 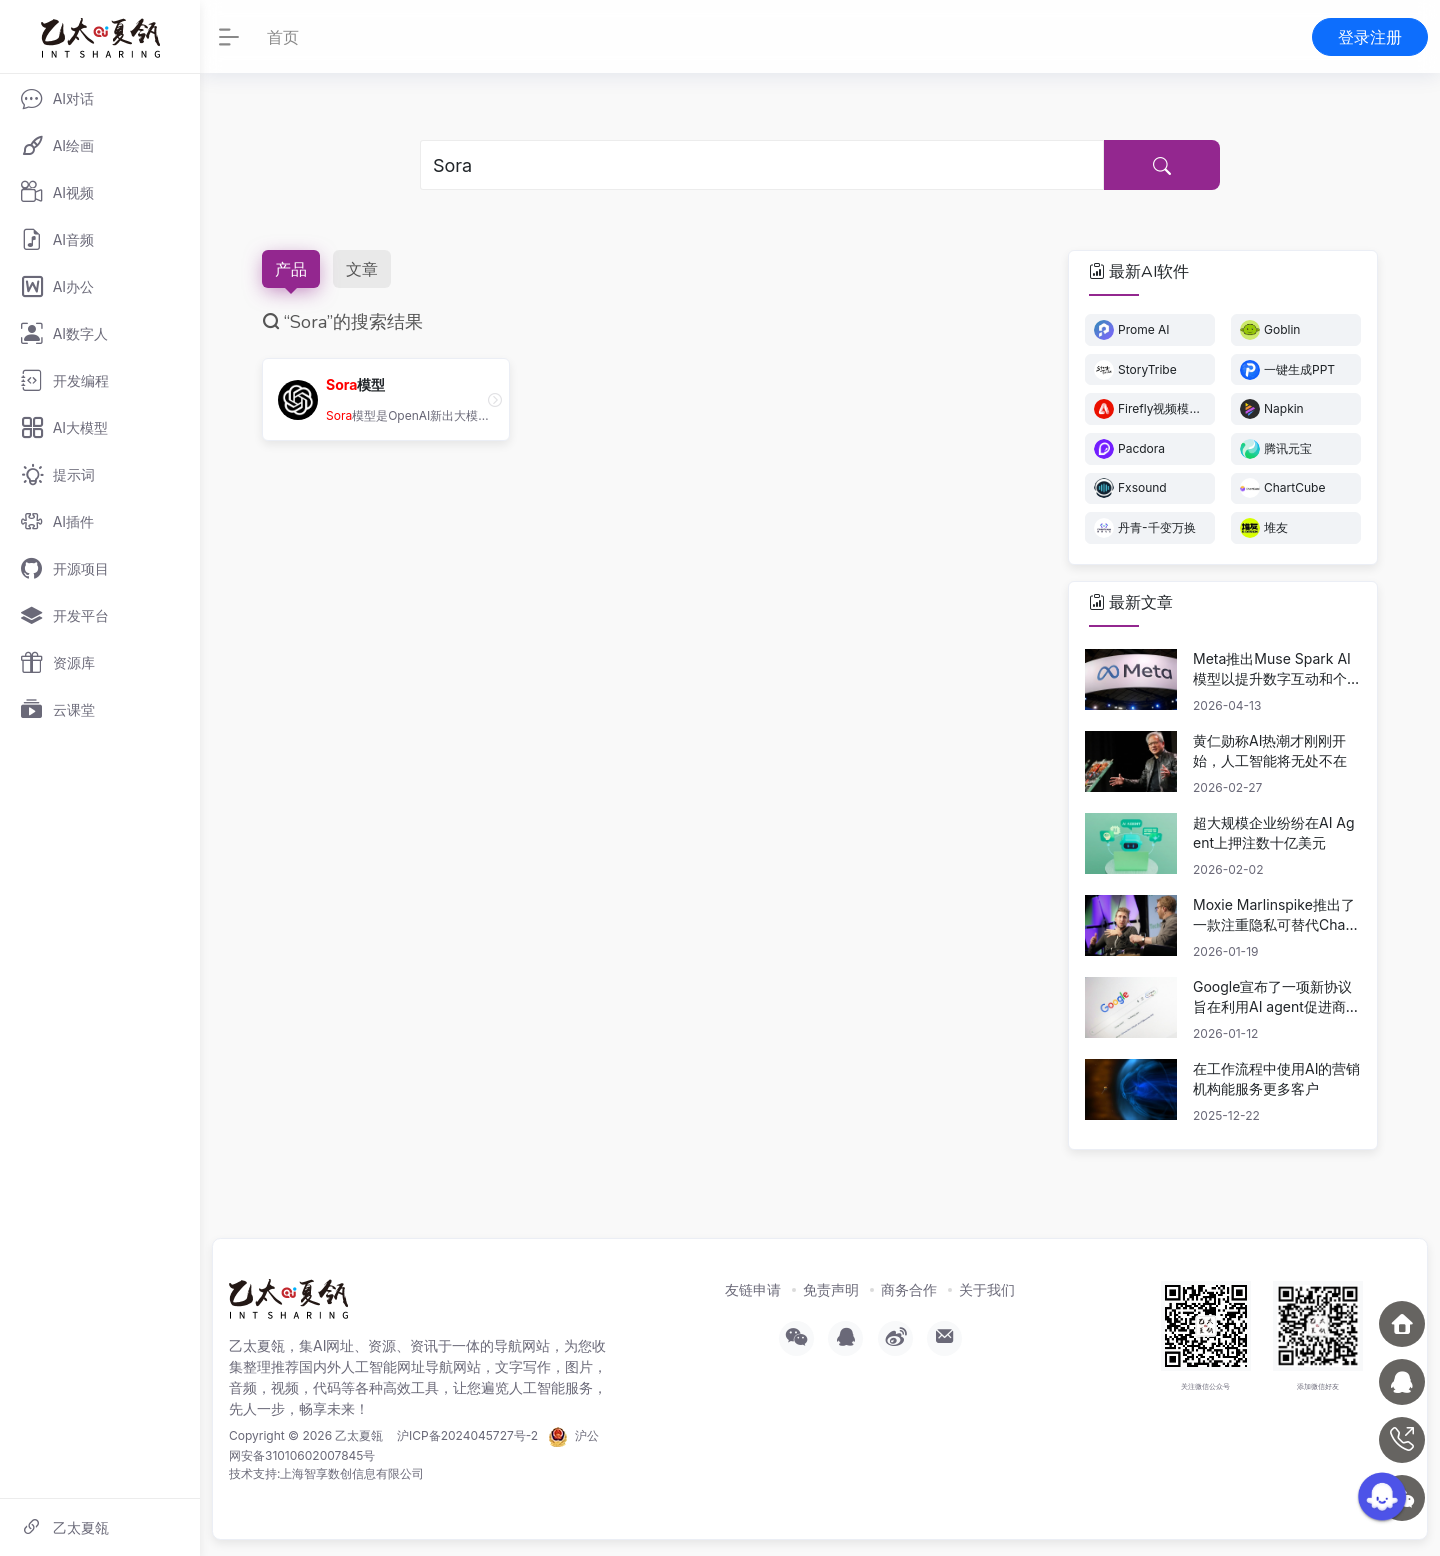 I want to click on Meta推出Muse Spark AI模型以提升数字互动和个性化体验, so click(x=1277, y=669).